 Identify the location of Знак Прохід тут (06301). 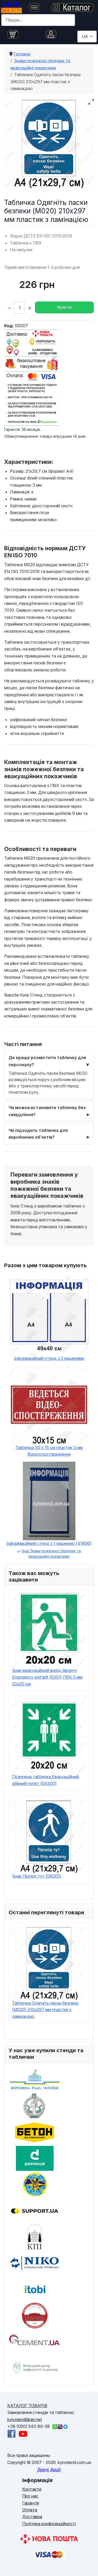
(36, 1876).